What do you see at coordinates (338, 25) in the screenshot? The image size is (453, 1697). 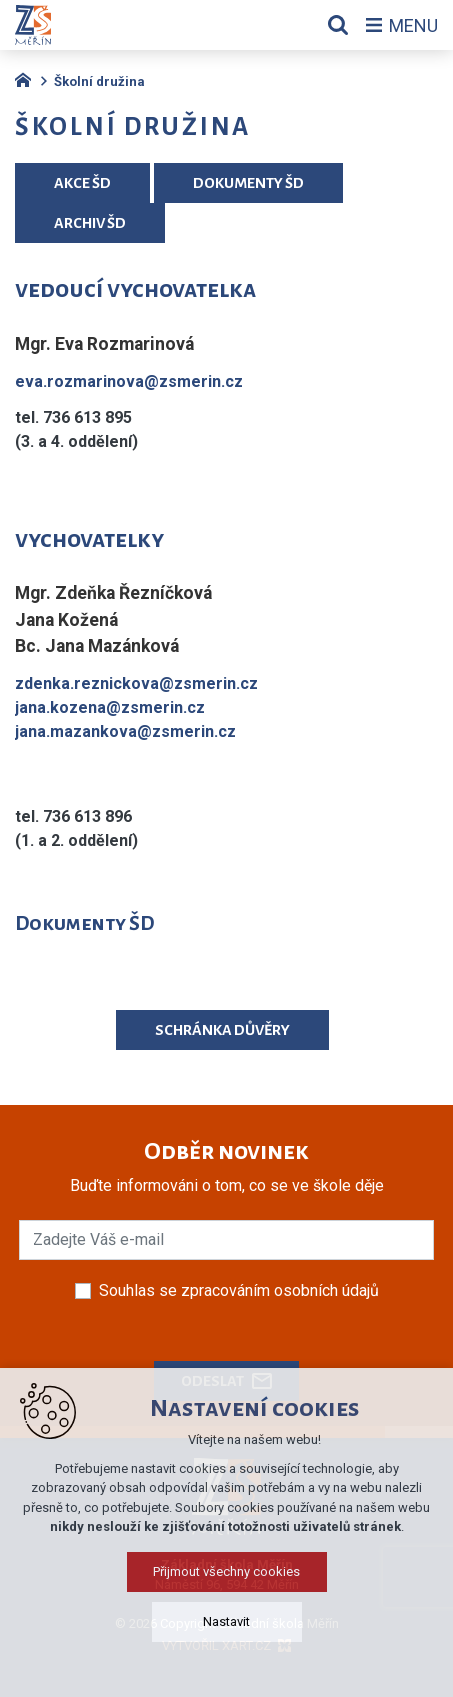 I see `[Vyhledávání]` at bounding box center [338, 25].